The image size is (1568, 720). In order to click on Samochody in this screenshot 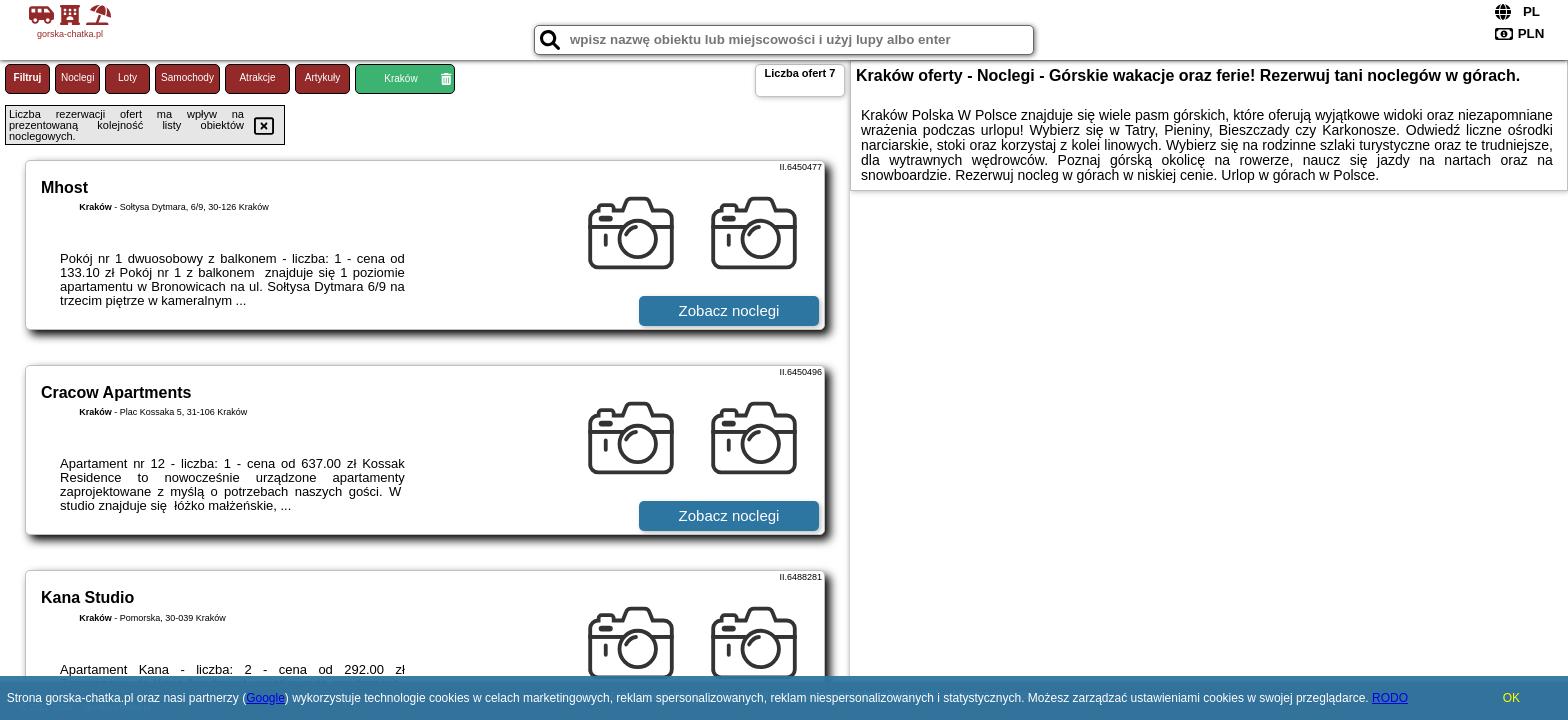, I will do `click(187, 77)`.